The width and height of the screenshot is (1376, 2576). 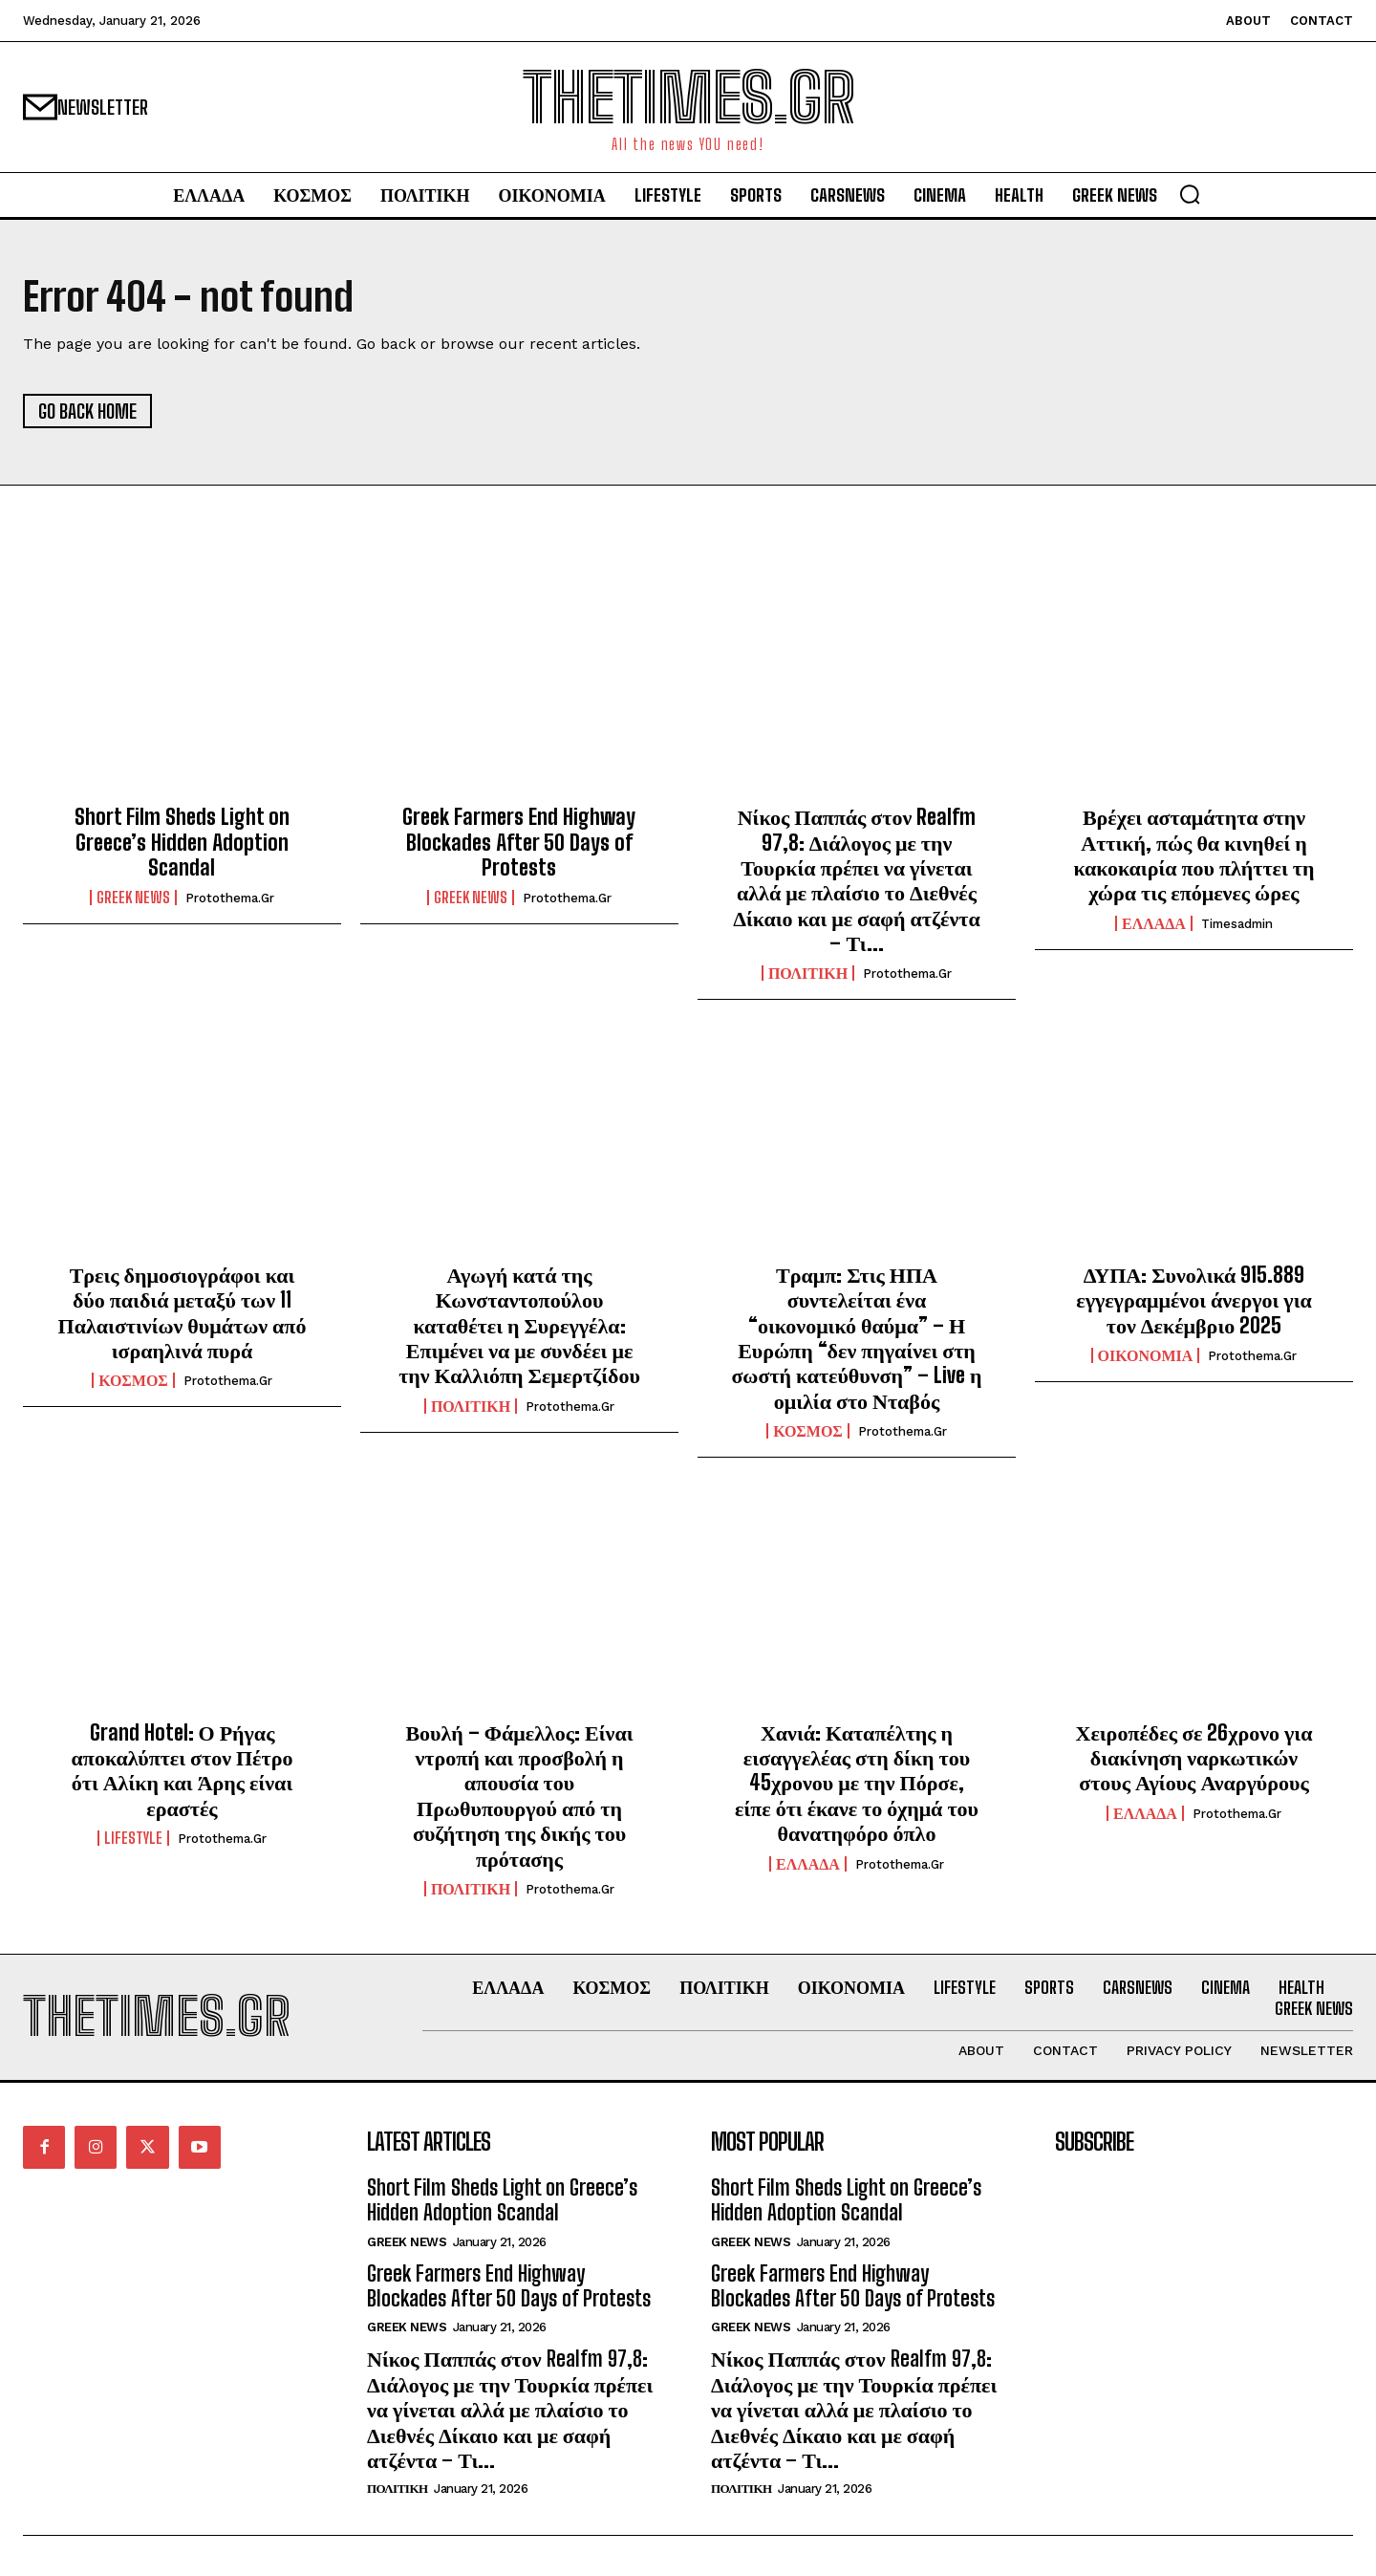 What do you see at coordinates (1190, 194) in the screenshot?
I see `[button]` at bounding box center [1190, 194].